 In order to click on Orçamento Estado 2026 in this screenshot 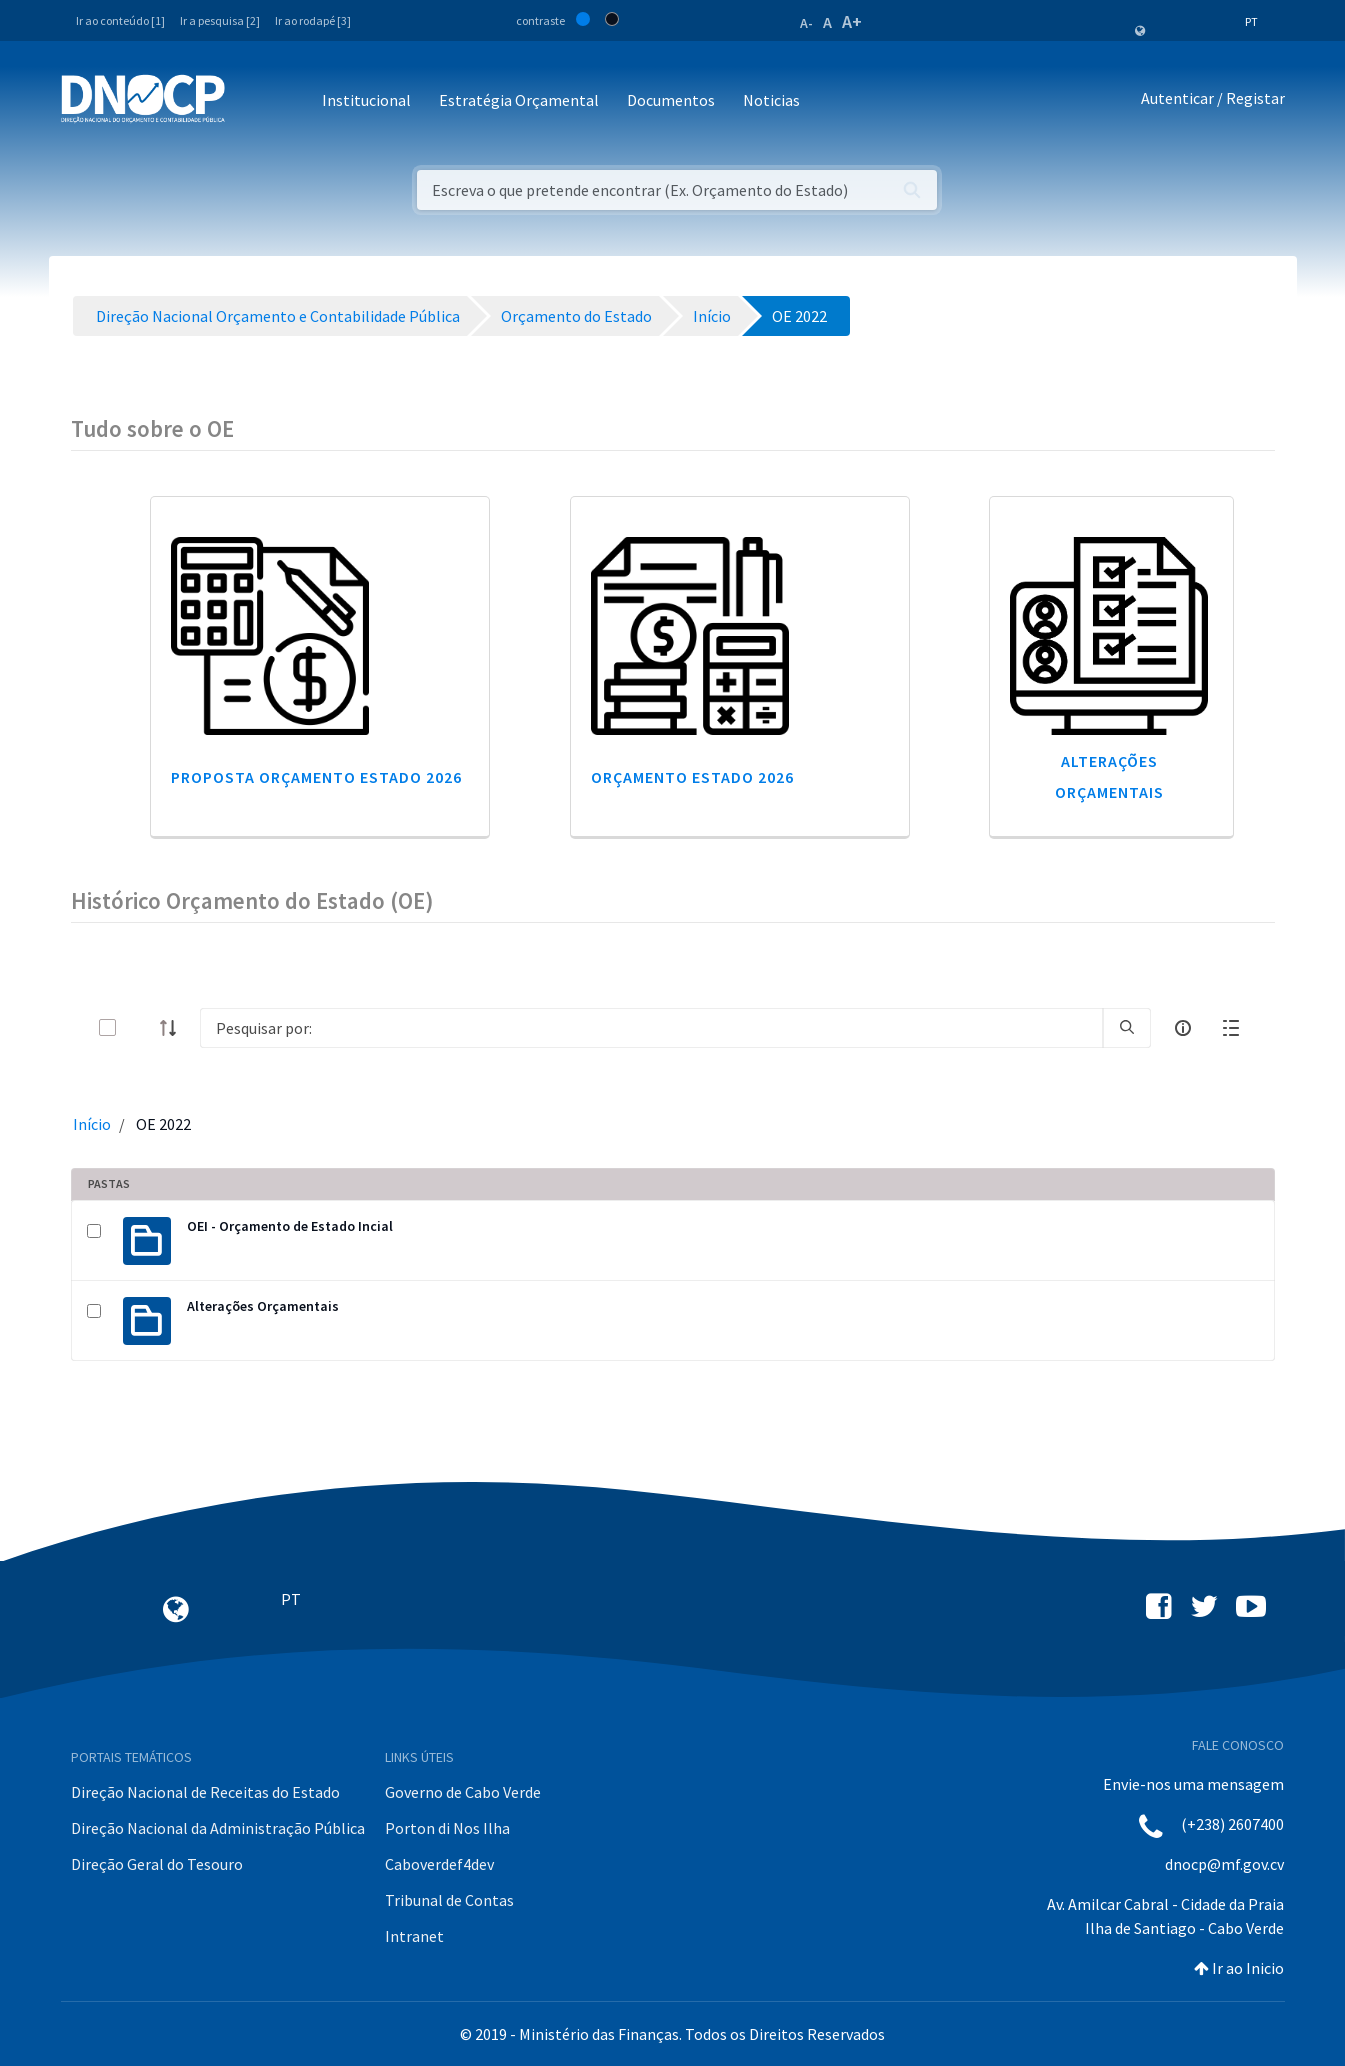, I will do `click(692, 777)`.